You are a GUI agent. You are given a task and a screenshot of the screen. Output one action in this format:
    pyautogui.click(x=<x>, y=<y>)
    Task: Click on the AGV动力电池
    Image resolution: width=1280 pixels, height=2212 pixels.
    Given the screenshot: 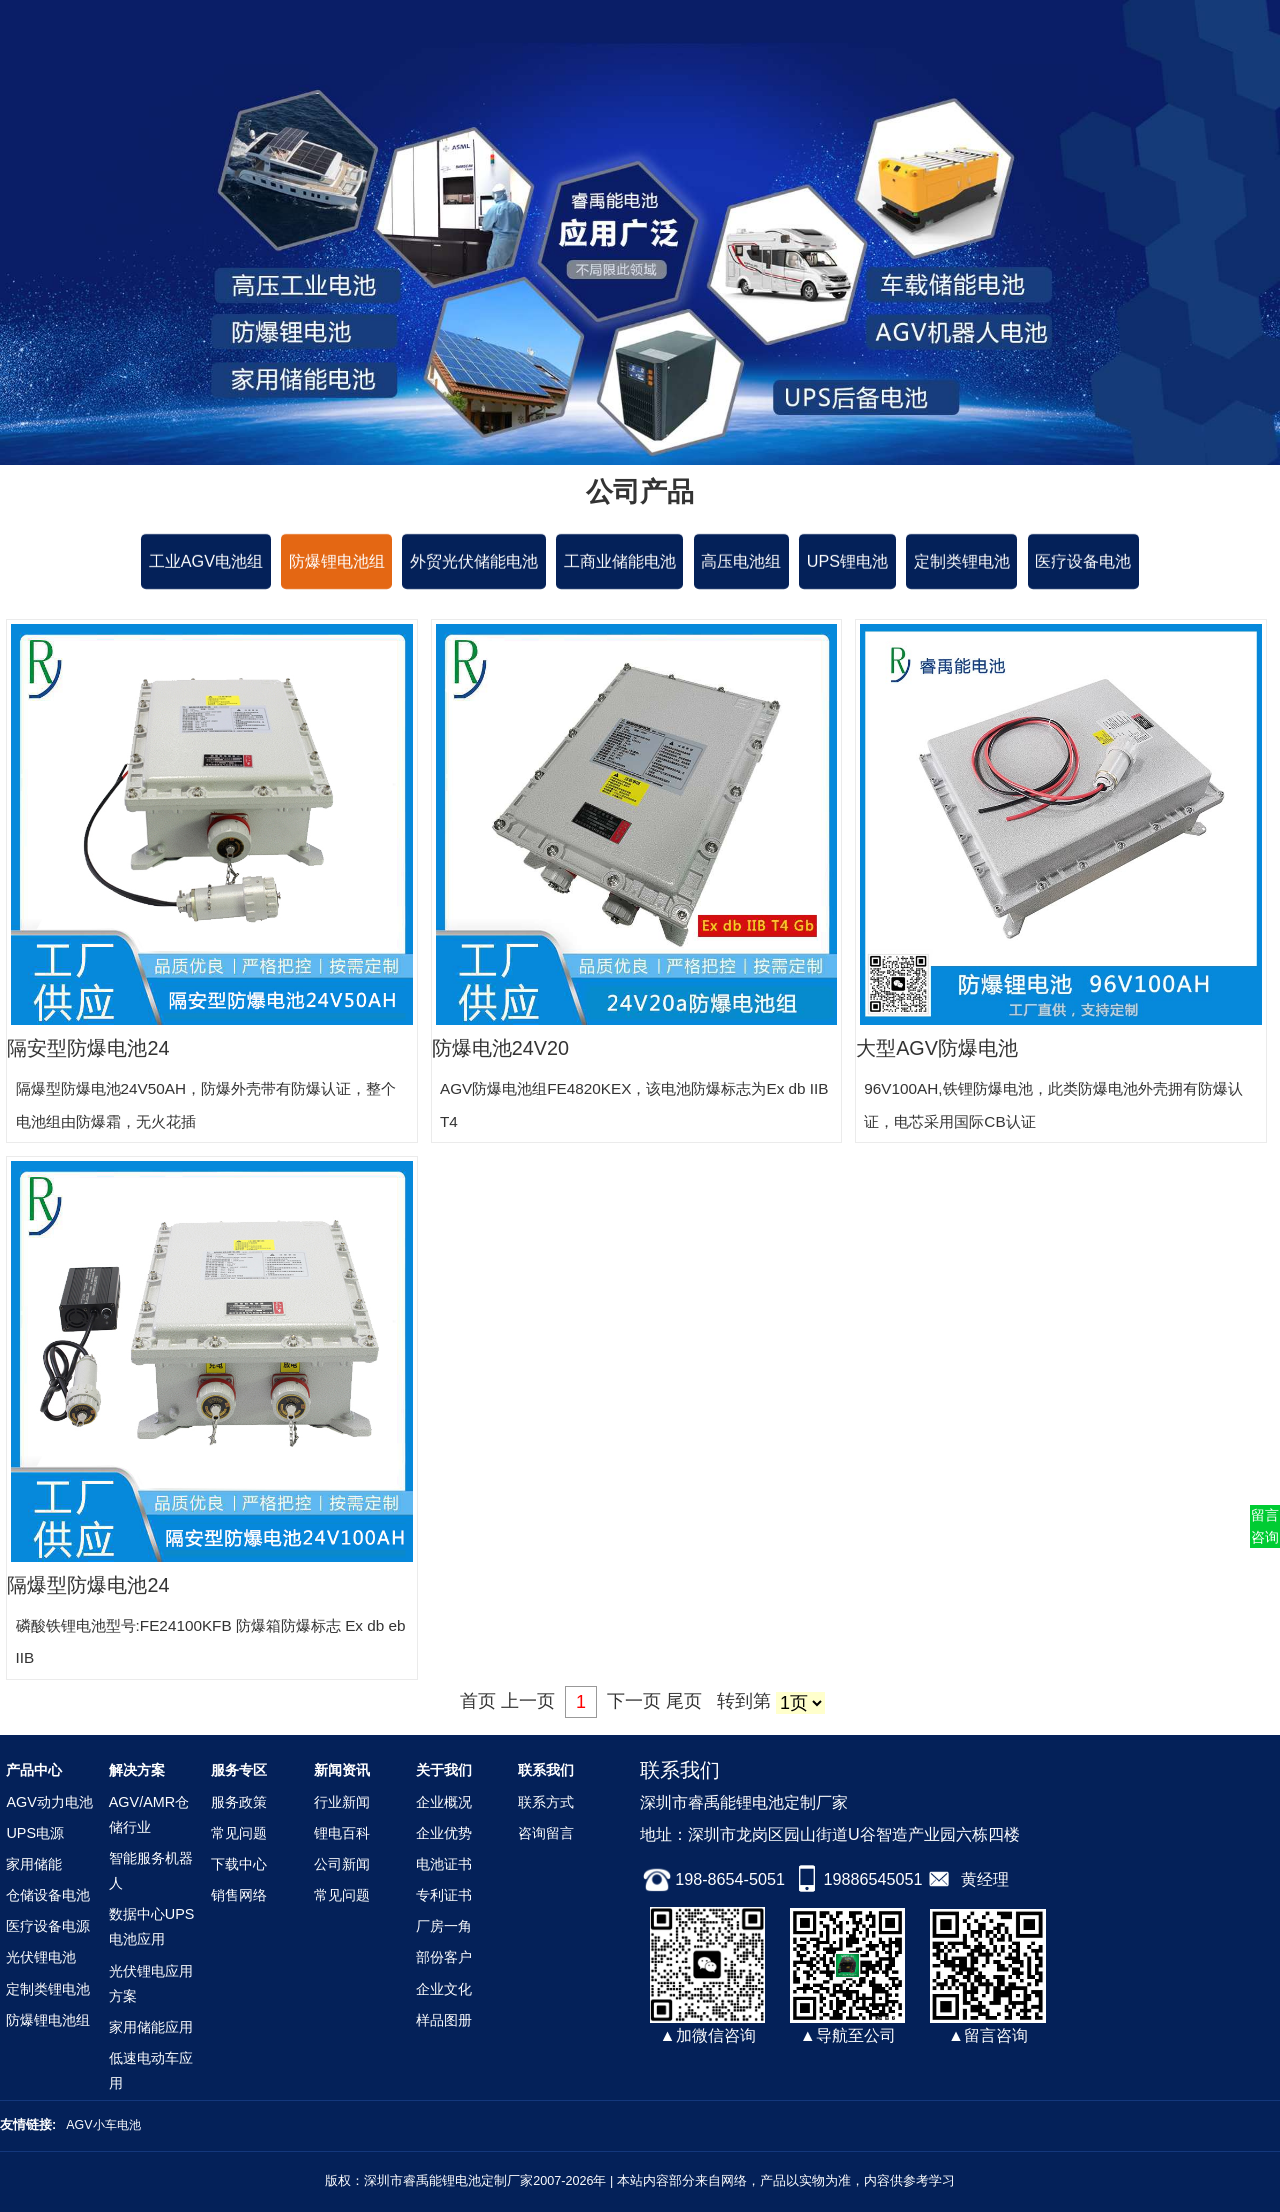 What is the action you would take?
    pyautogui.click(x=49, y=1802)
    